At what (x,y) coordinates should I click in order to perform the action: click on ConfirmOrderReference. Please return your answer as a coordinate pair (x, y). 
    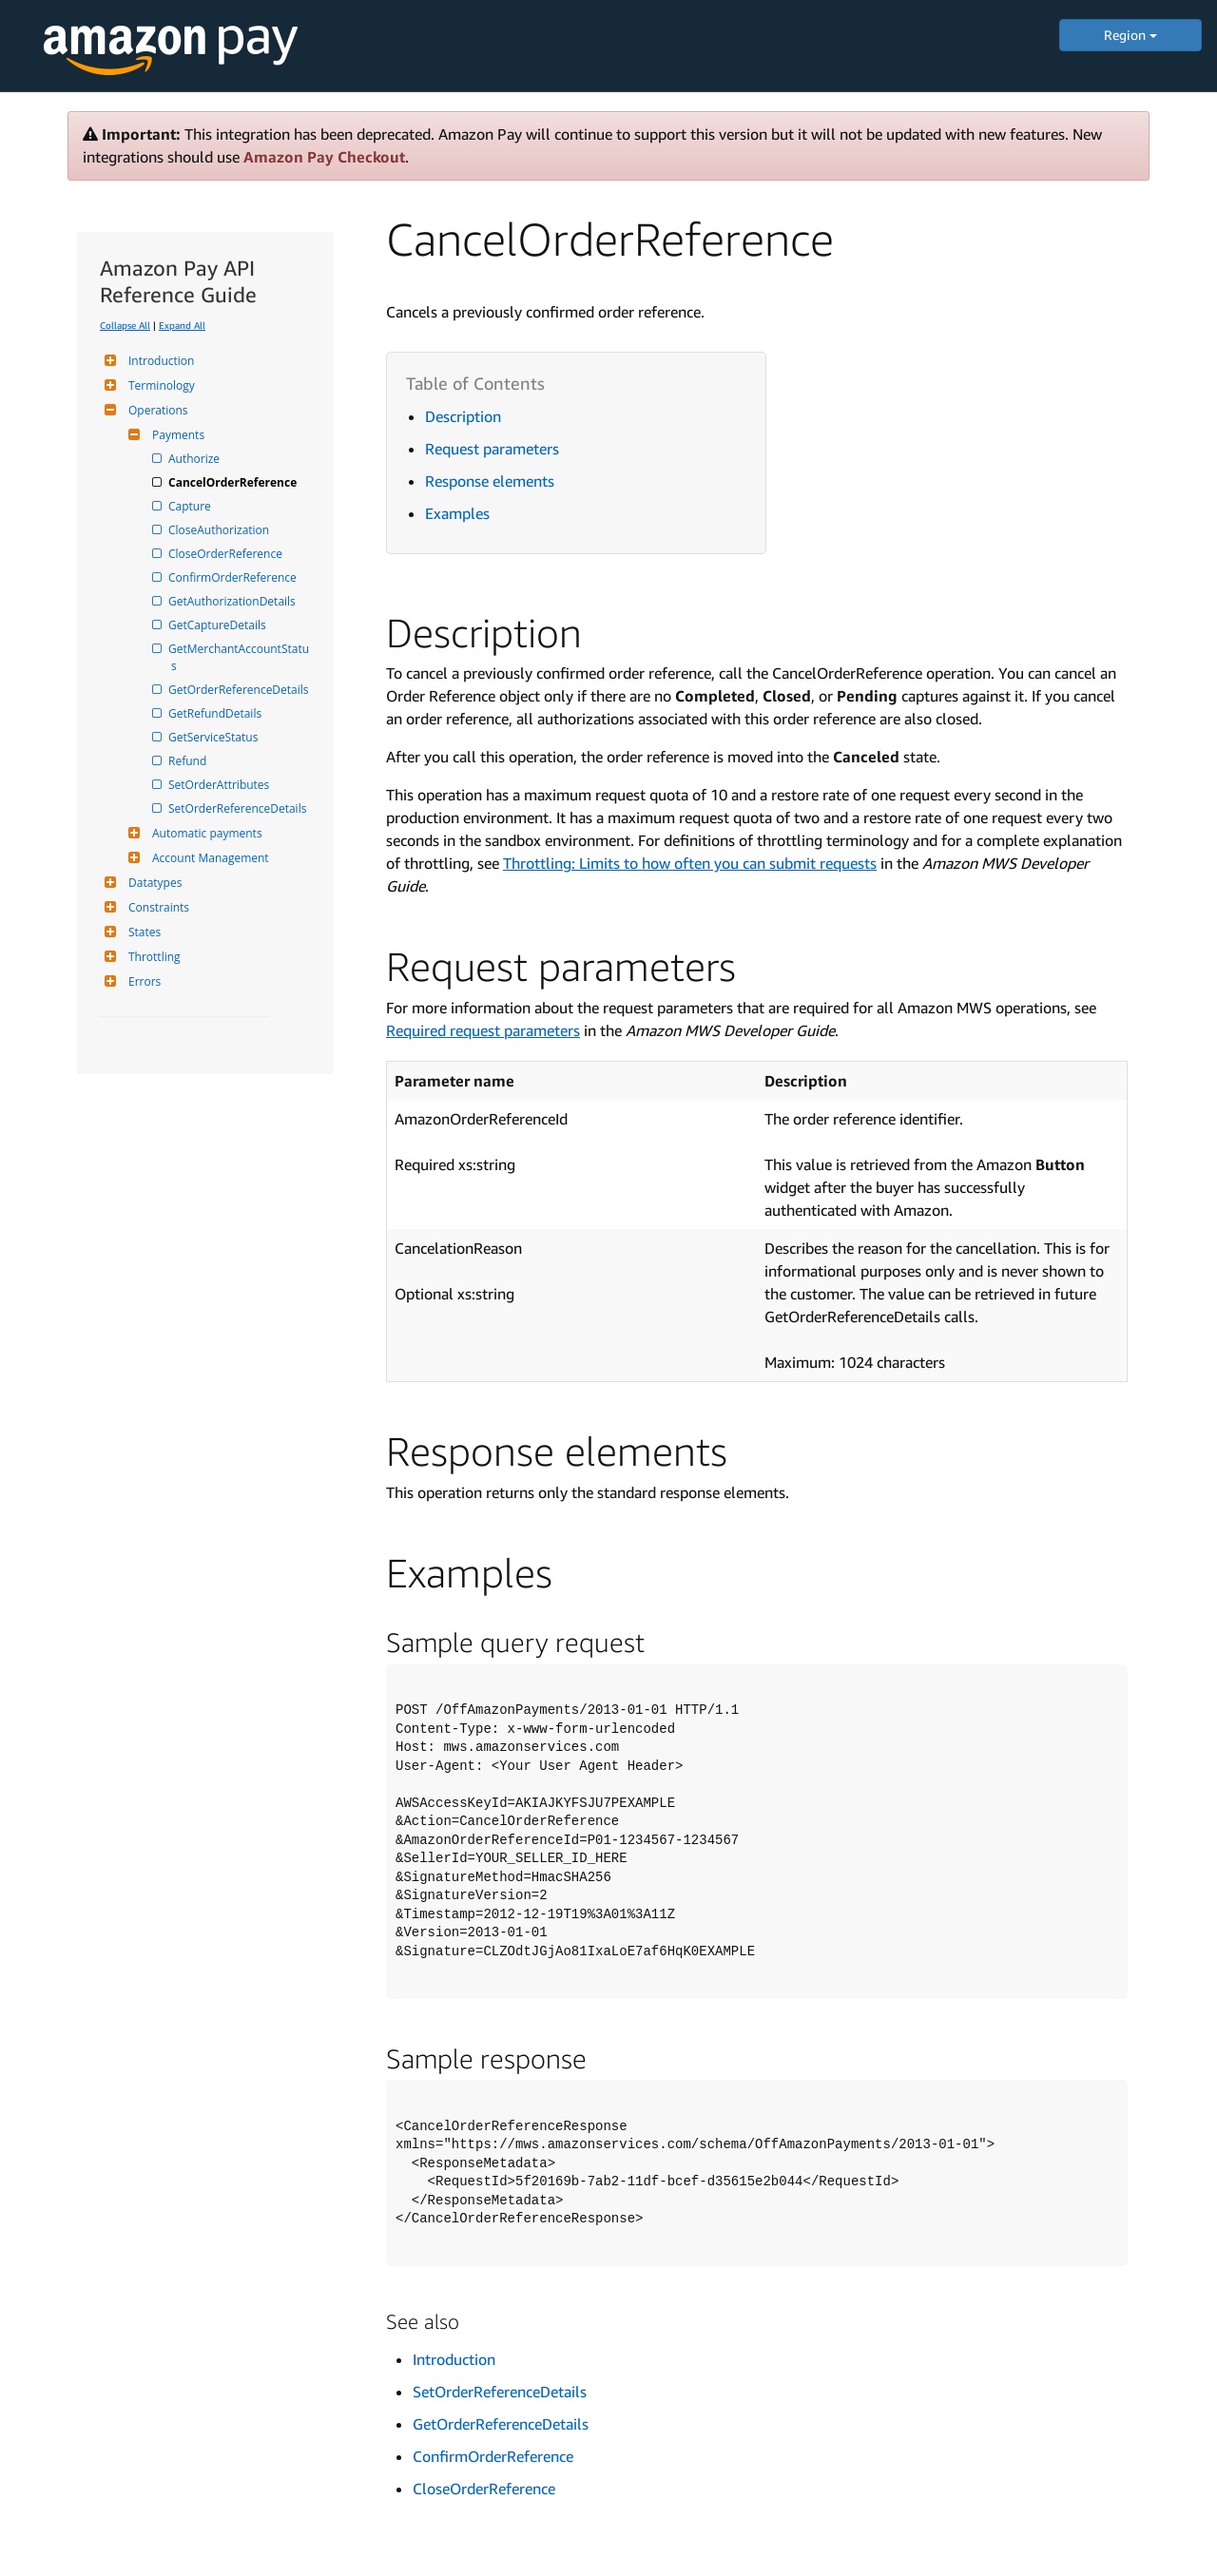
    Looking at the image, I should click on (234, 577).